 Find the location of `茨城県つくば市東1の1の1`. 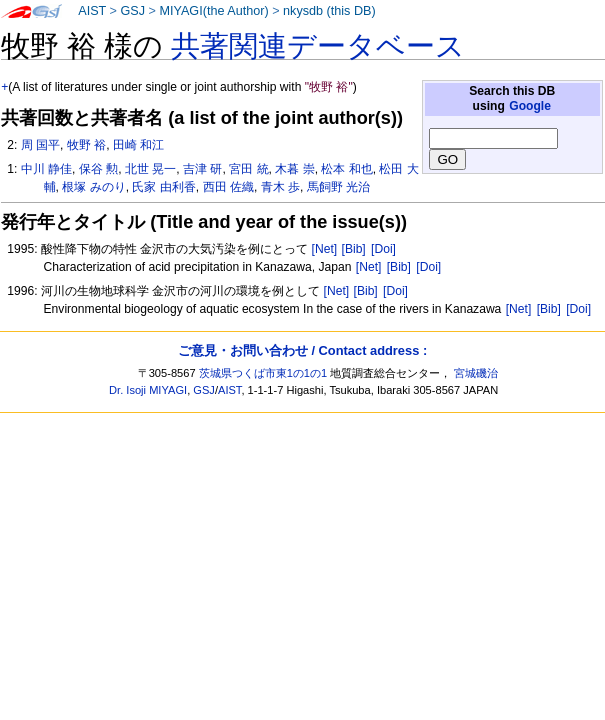

茨城県つくば市東1の1の1 is located at coordinates (263, 373).